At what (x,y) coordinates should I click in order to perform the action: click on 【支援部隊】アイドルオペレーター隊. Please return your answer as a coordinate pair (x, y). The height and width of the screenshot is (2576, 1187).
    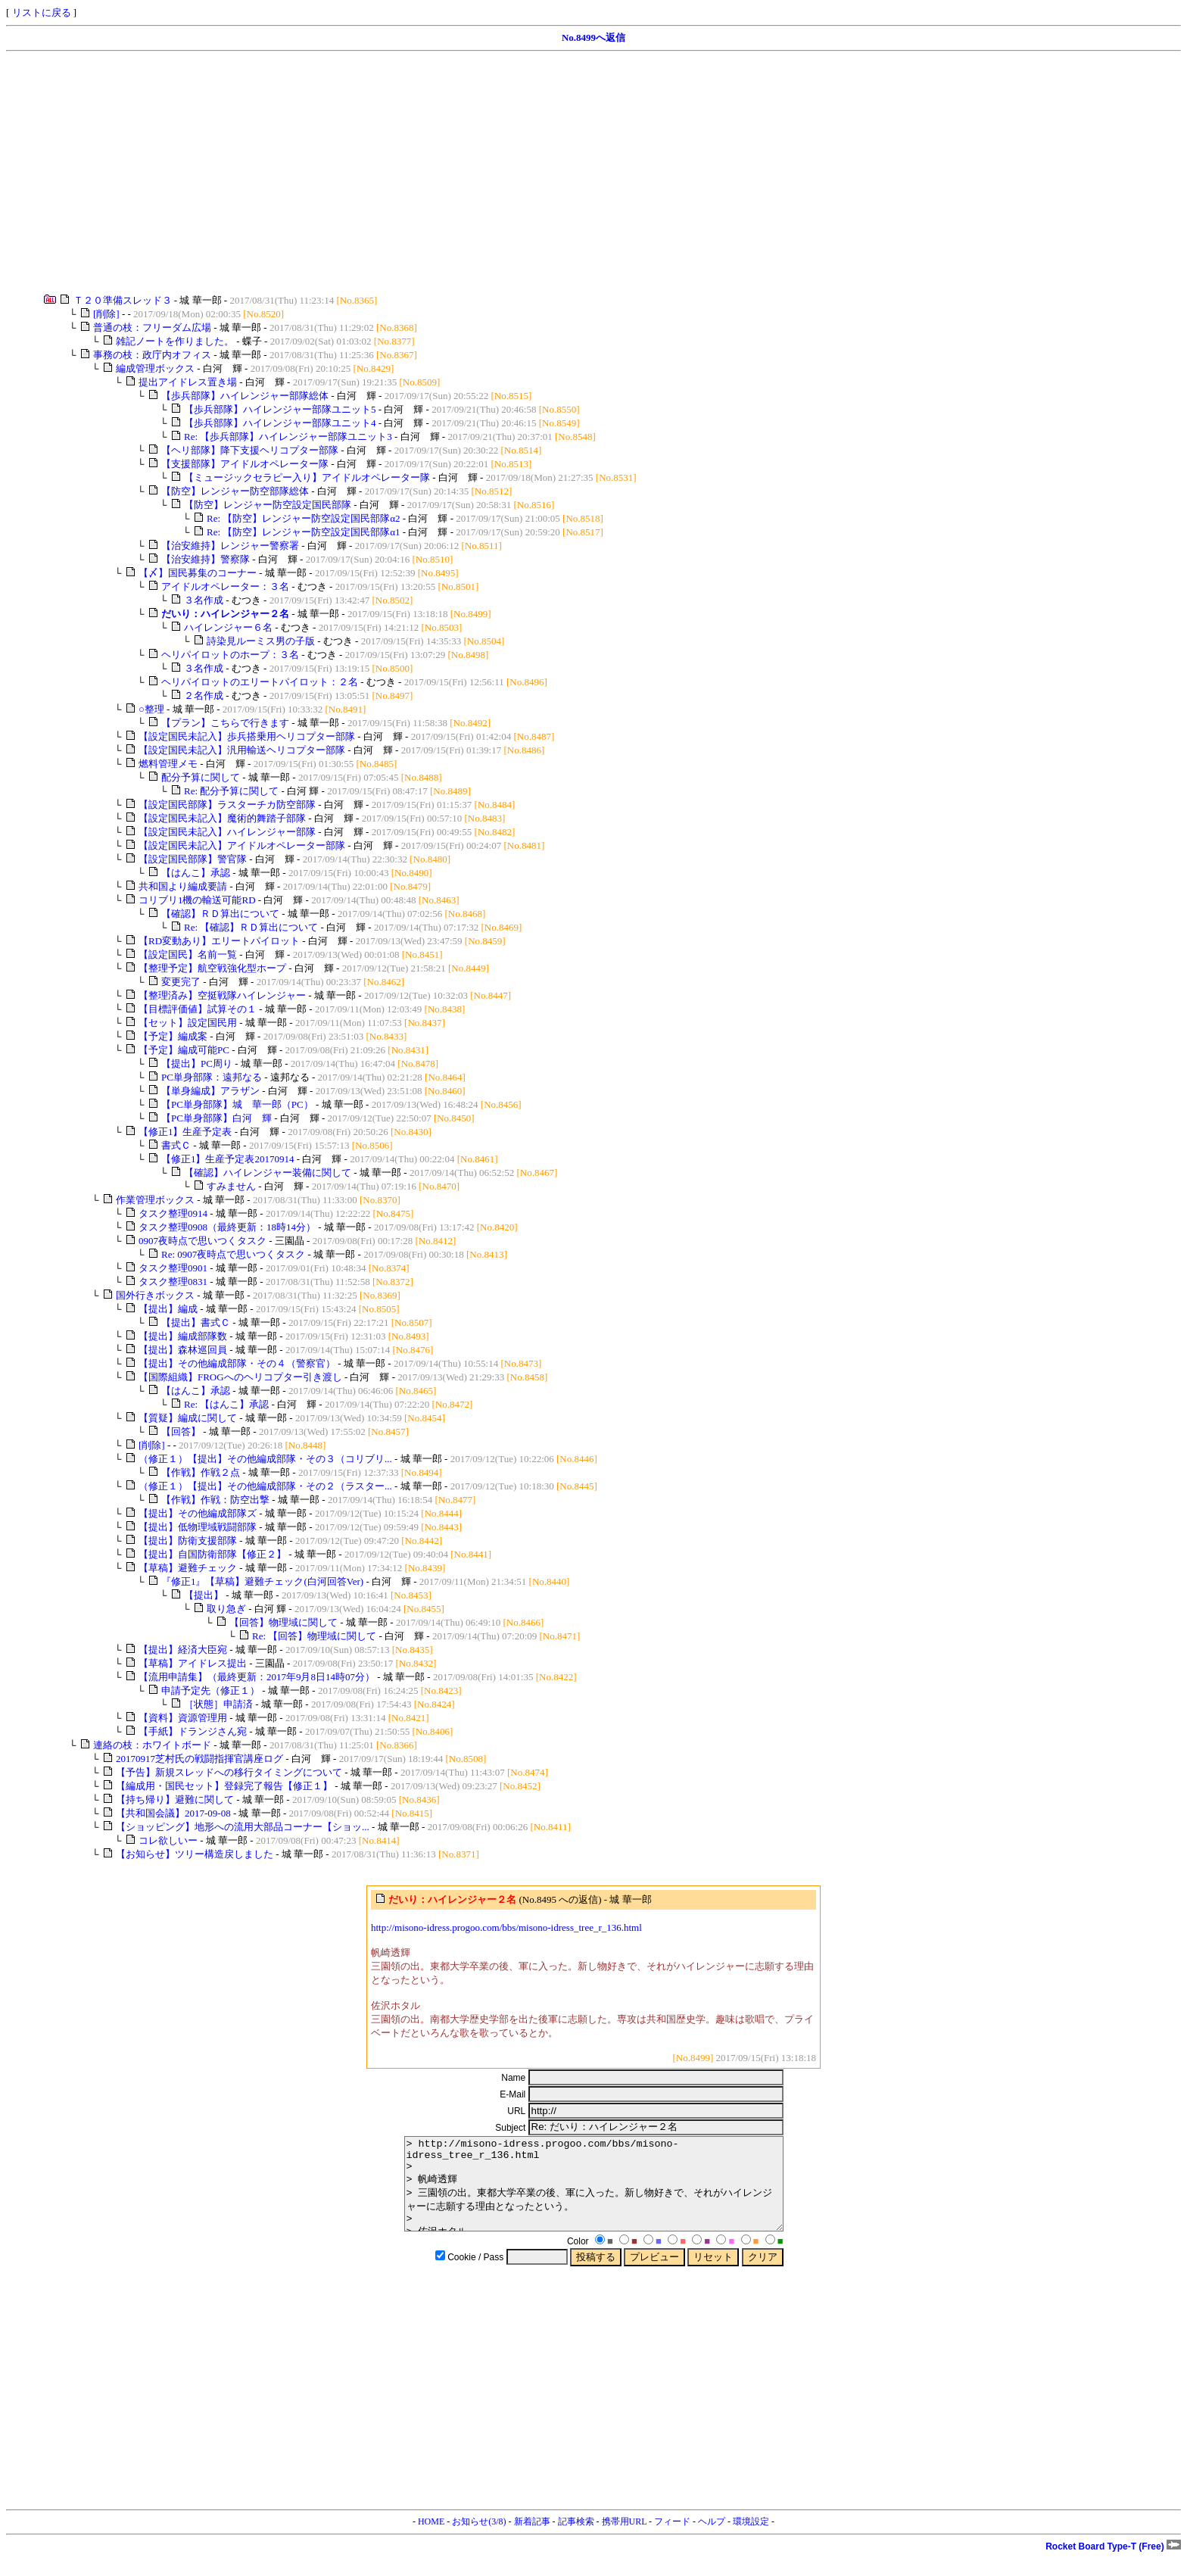
    Looking at the image, I should click on (245, 463).